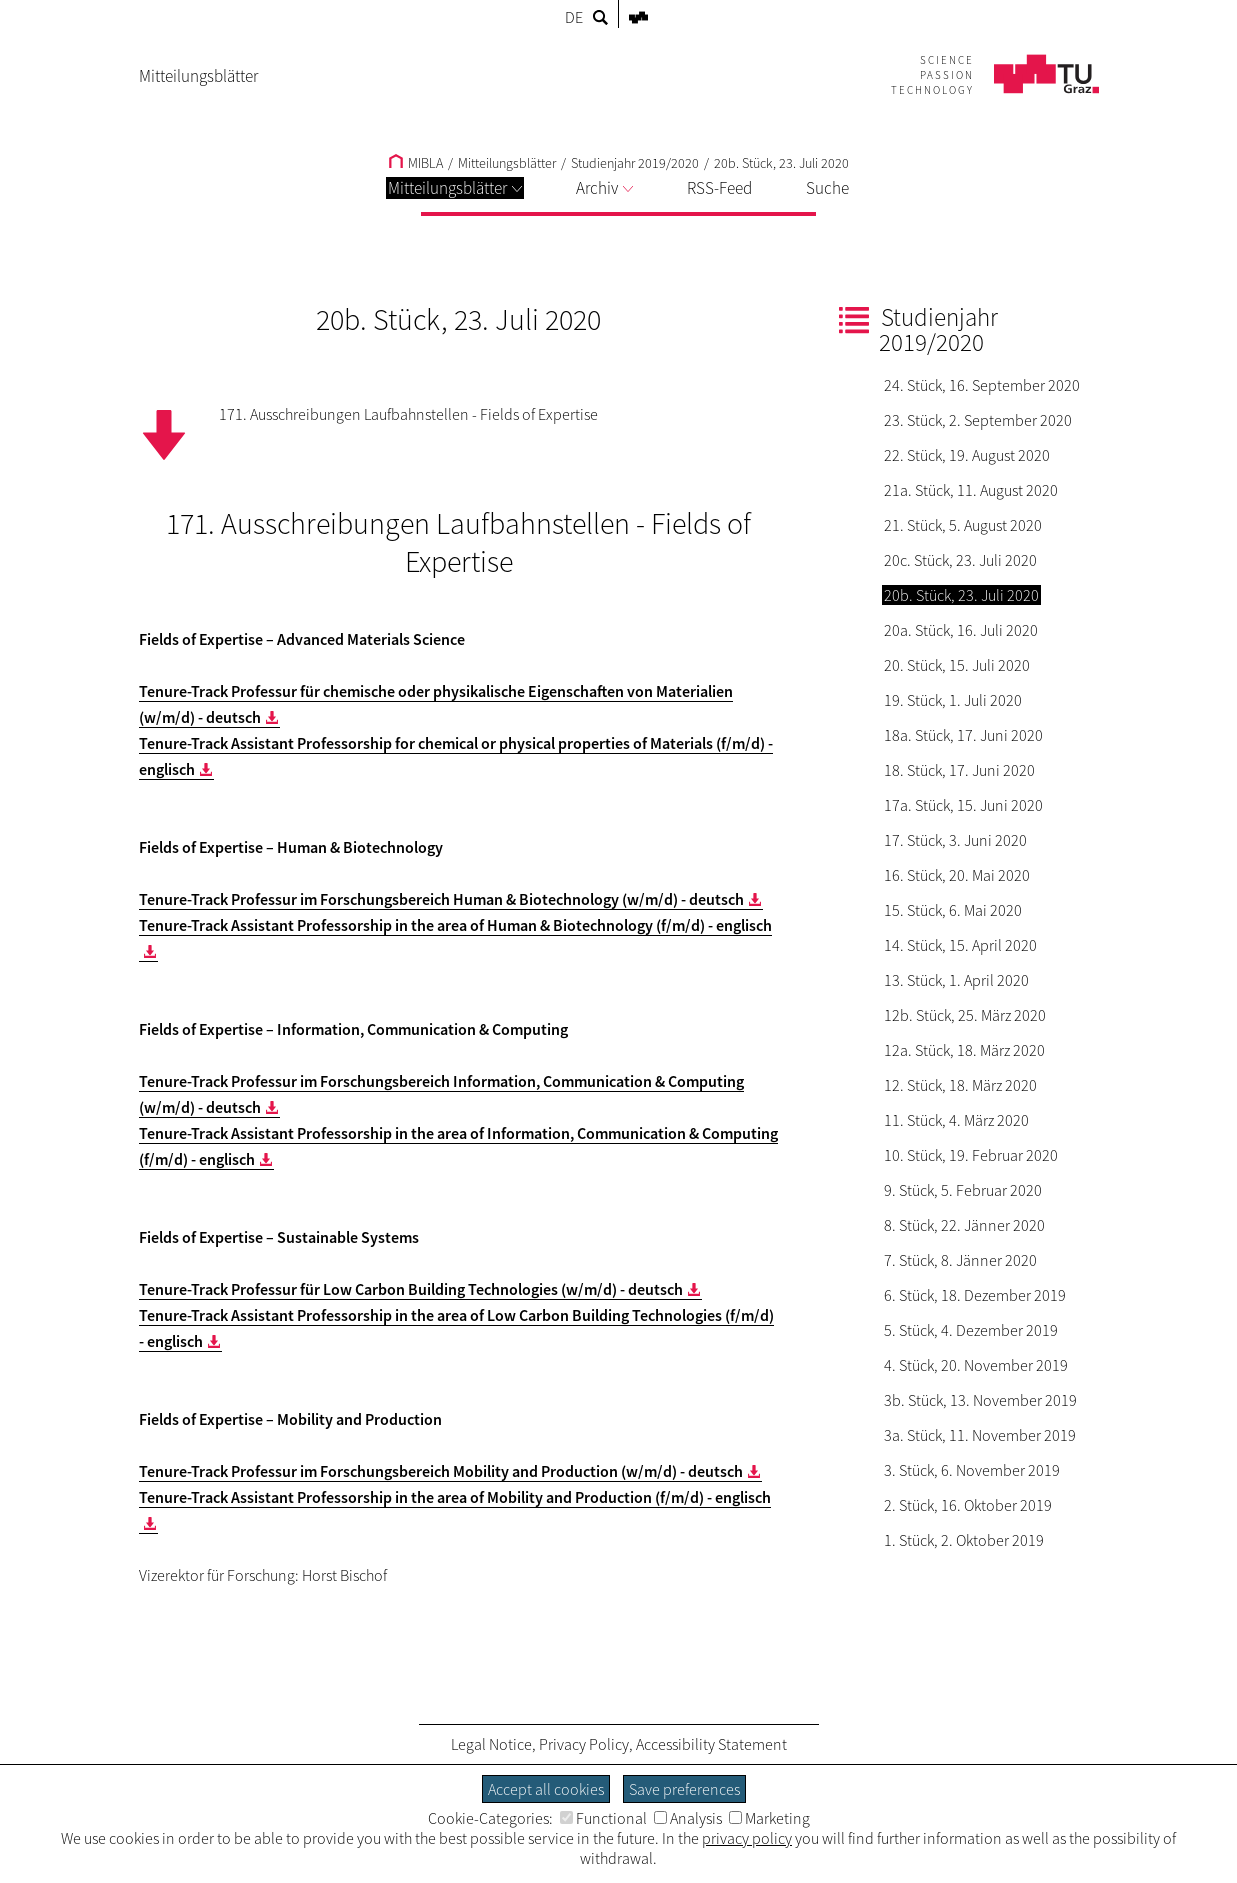 The image size is (1237, 1883). What do you see at coordinates (604, 188) in the screenshot?
I see `Archiv` at bounding box center [604, 188].